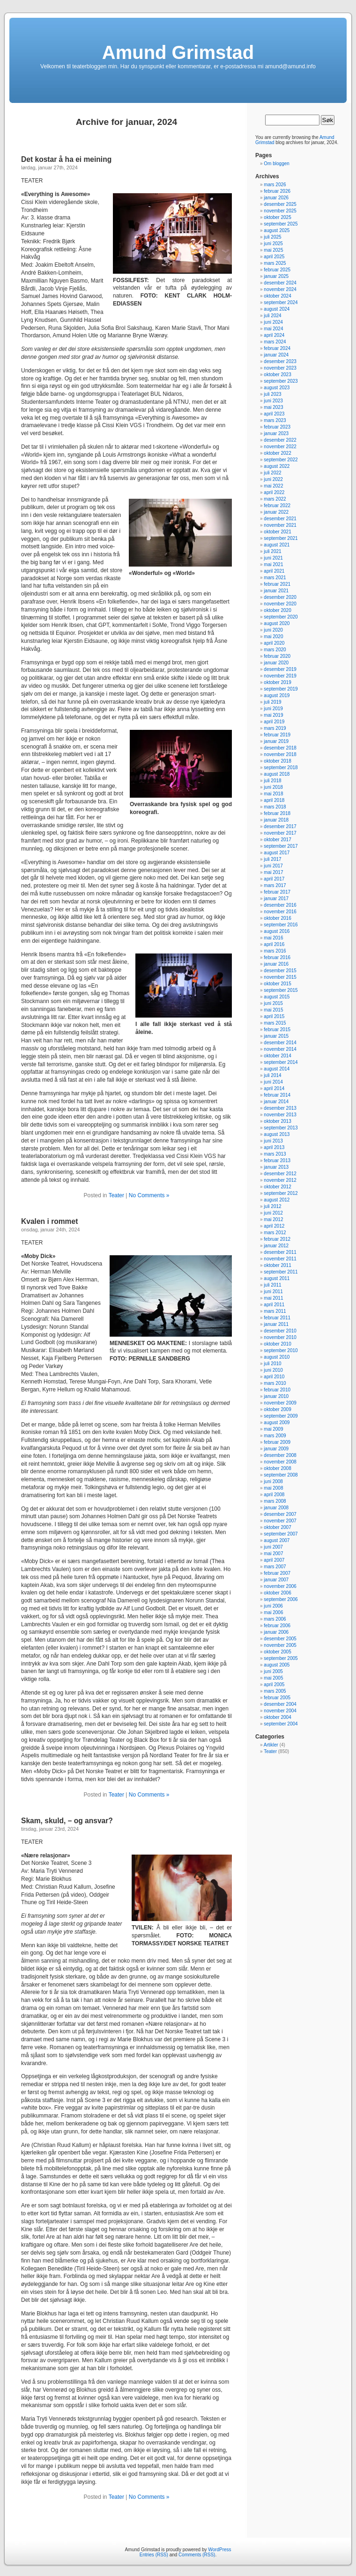 The height and width of the screenshot is (2576, 356). Describe the element at coordinates (277, 1317) in the screenshot. I see `februar 2011` at that location.